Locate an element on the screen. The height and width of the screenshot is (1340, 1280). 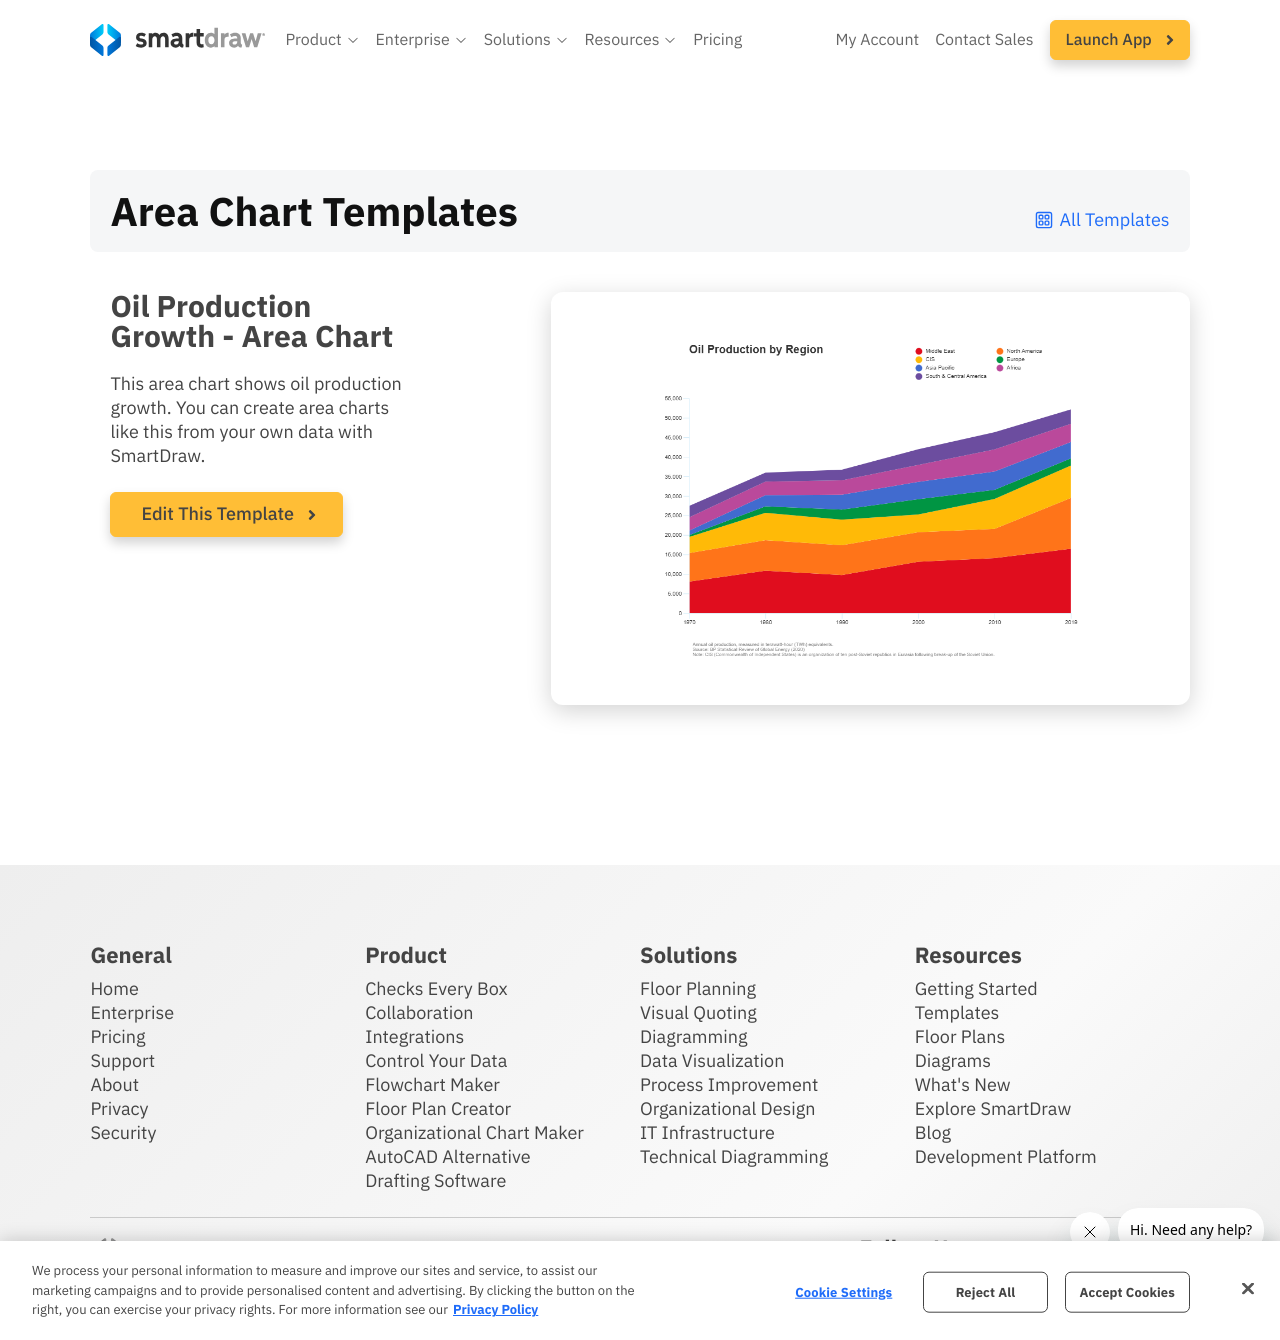
Privacy Policy [More information about your privacy, opens in a new tab] is located at coordinates (495, 1309).